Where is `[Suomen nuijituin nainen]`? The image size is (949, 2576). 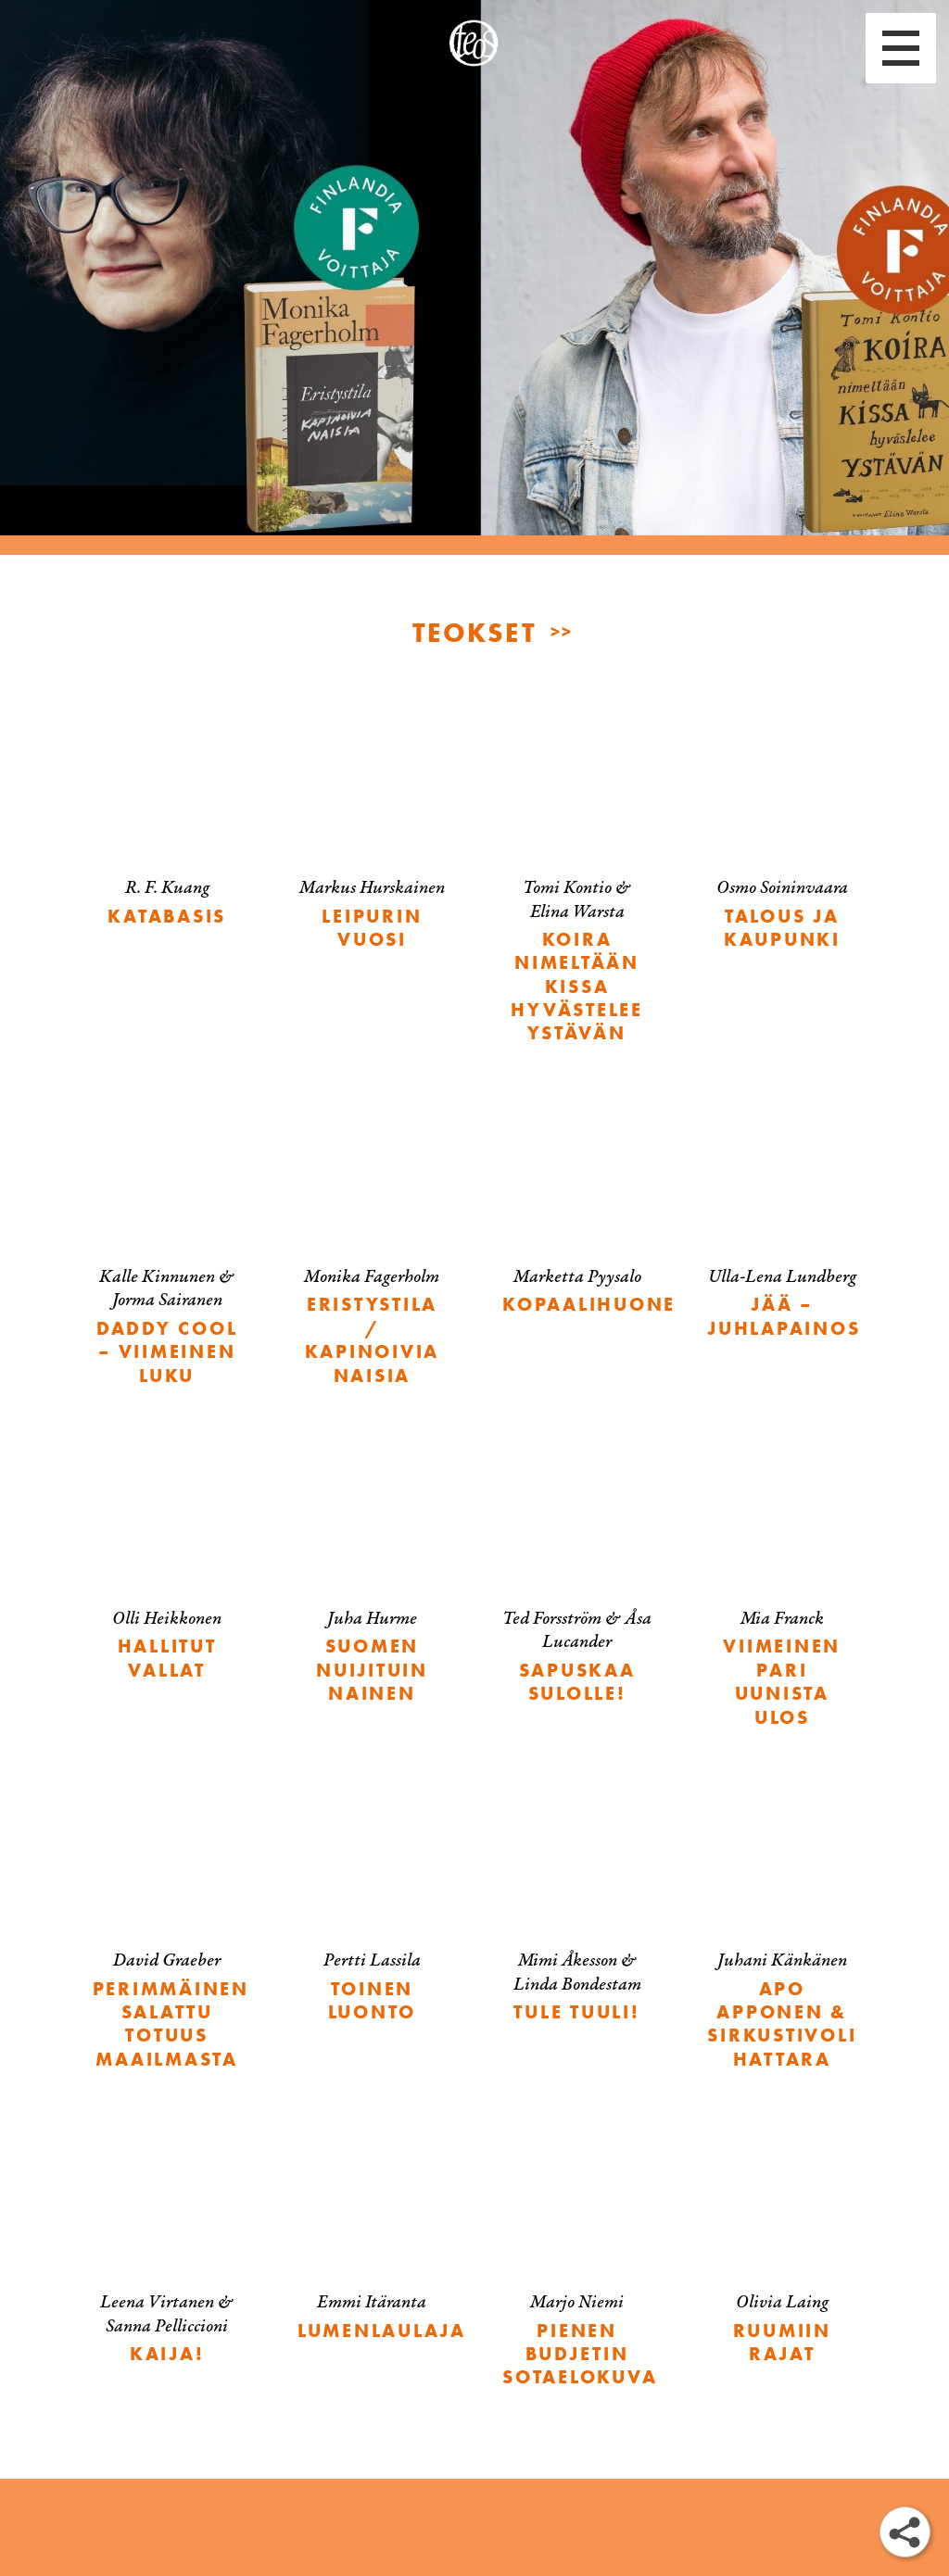
[Suomen nuijituin nainen] is located at coordinates (372, 1580).